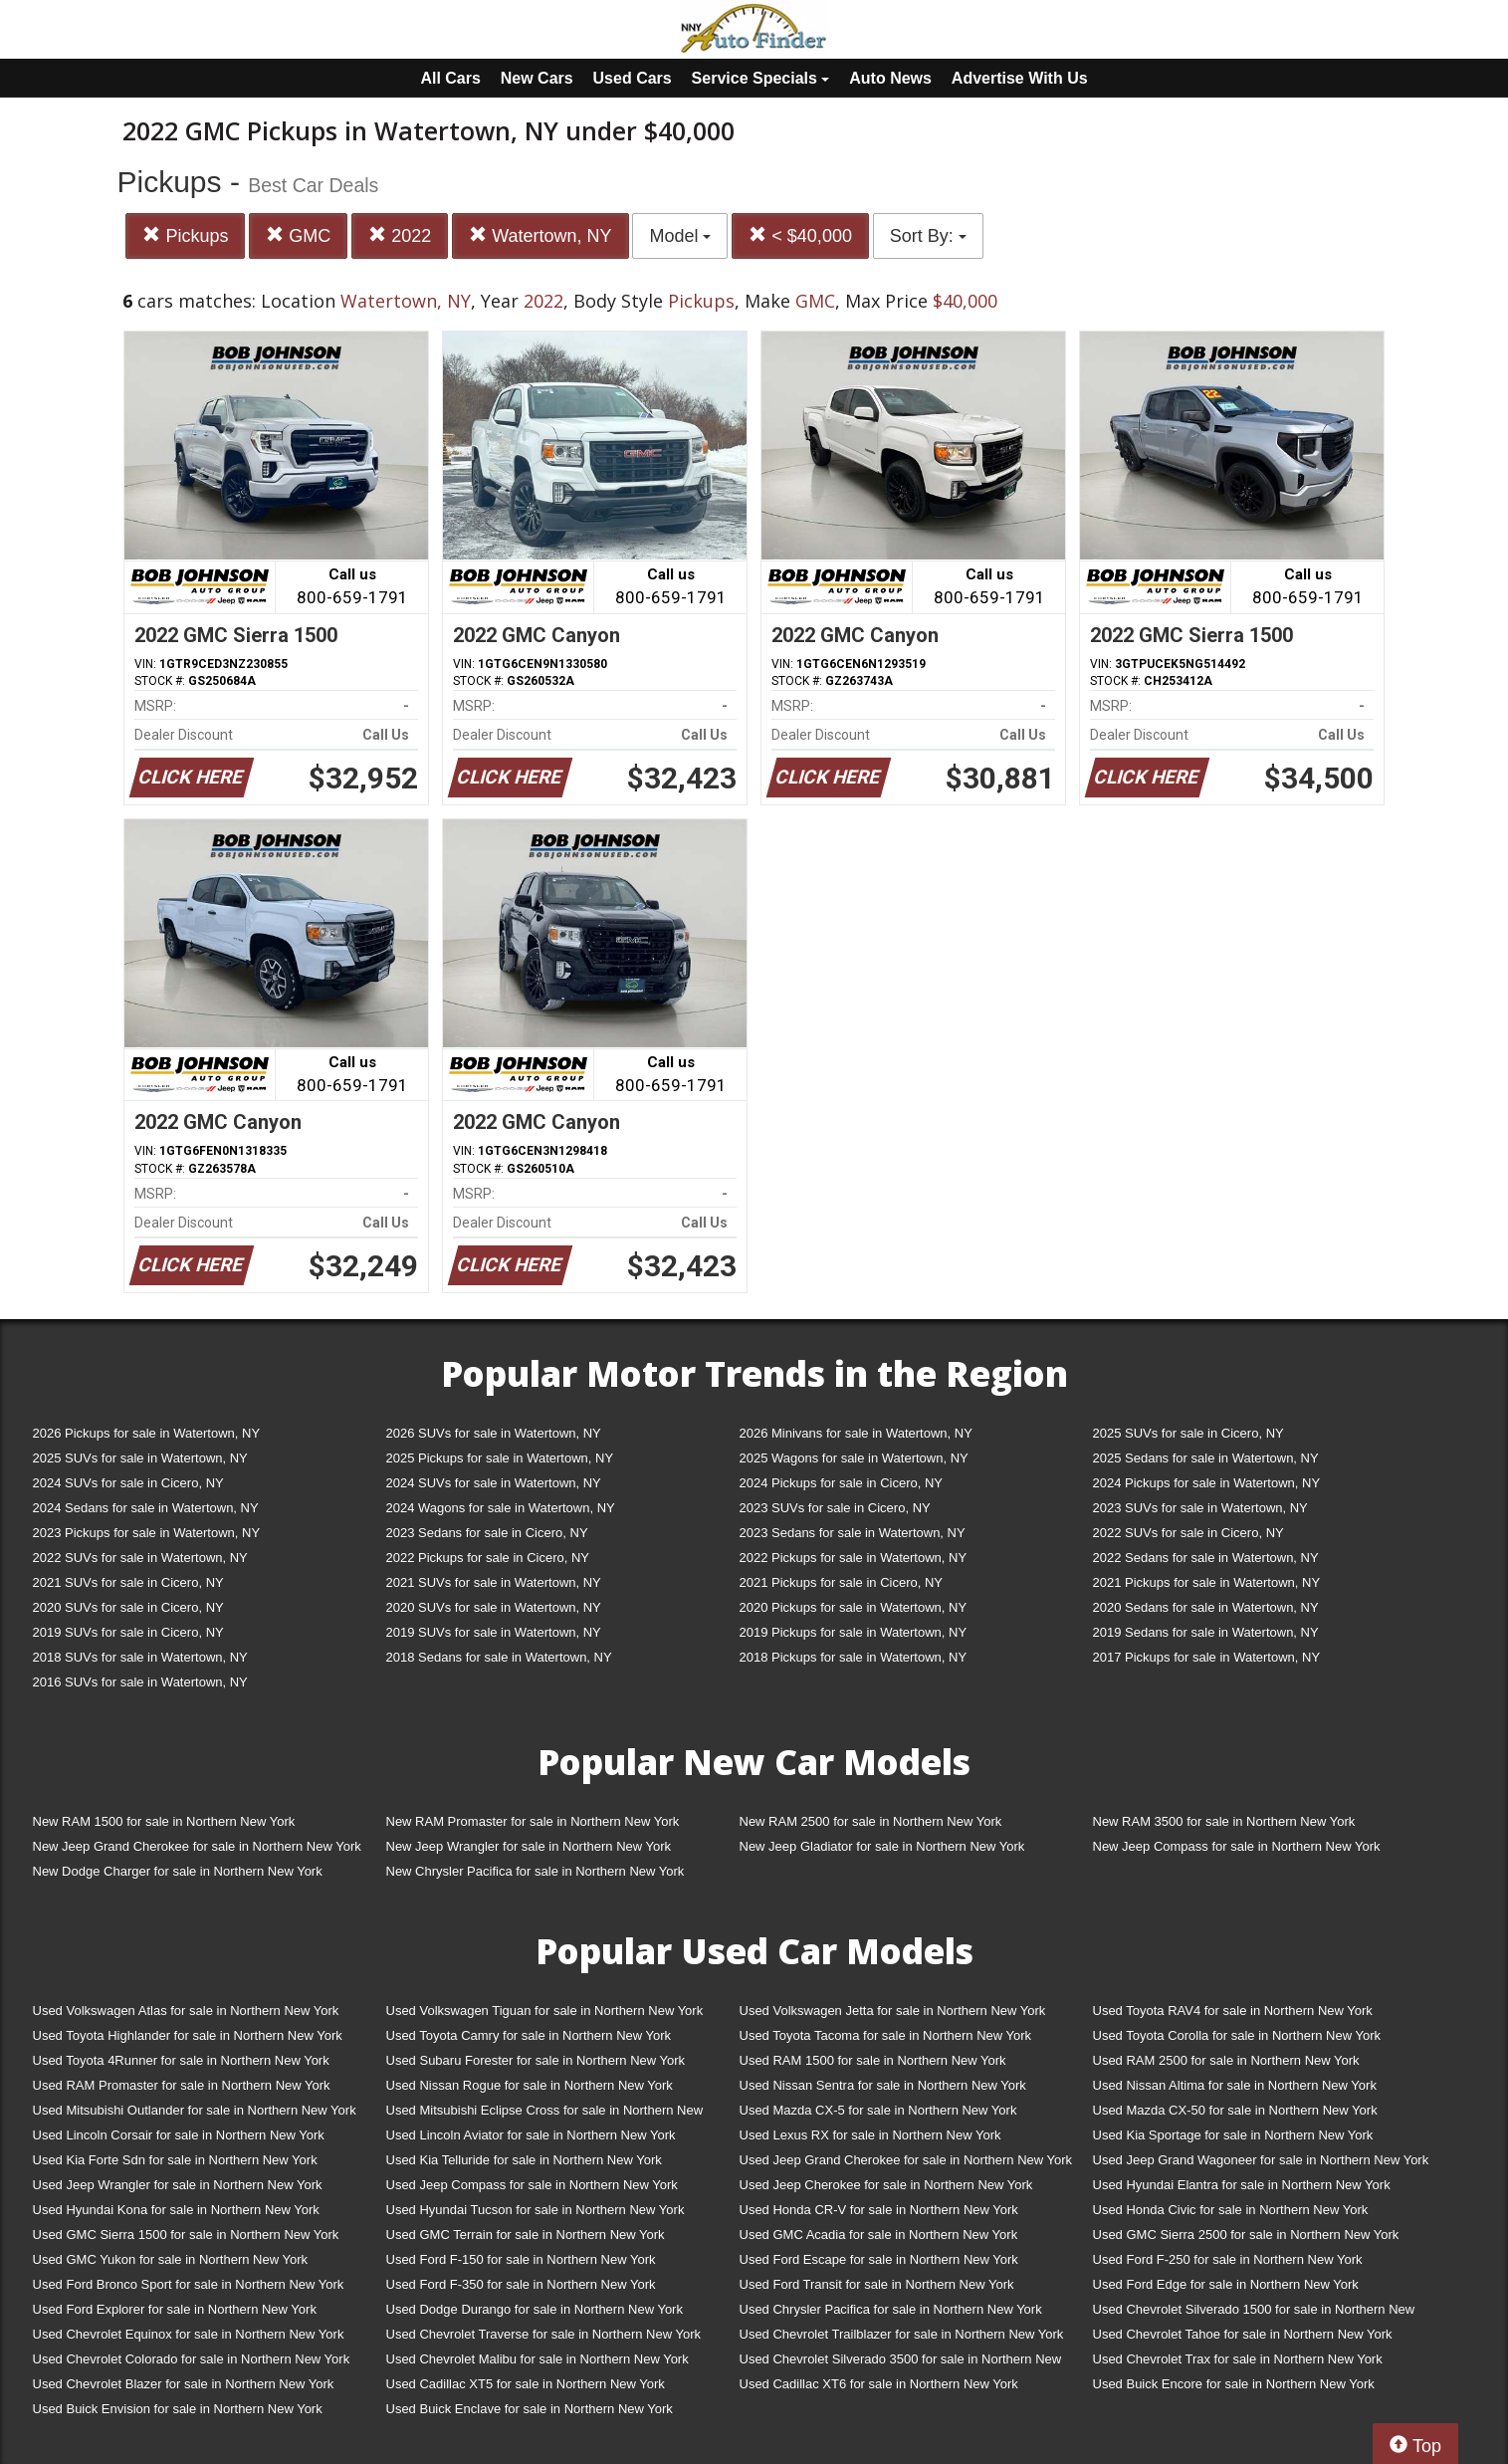 The height and width of the screenshot is (2464, 1508). What do you see at coordinates (175, 2309) in the screenshot?
I see `Used Ford Explorer for sale in Northern New York` at bounding box center [175, 2309].